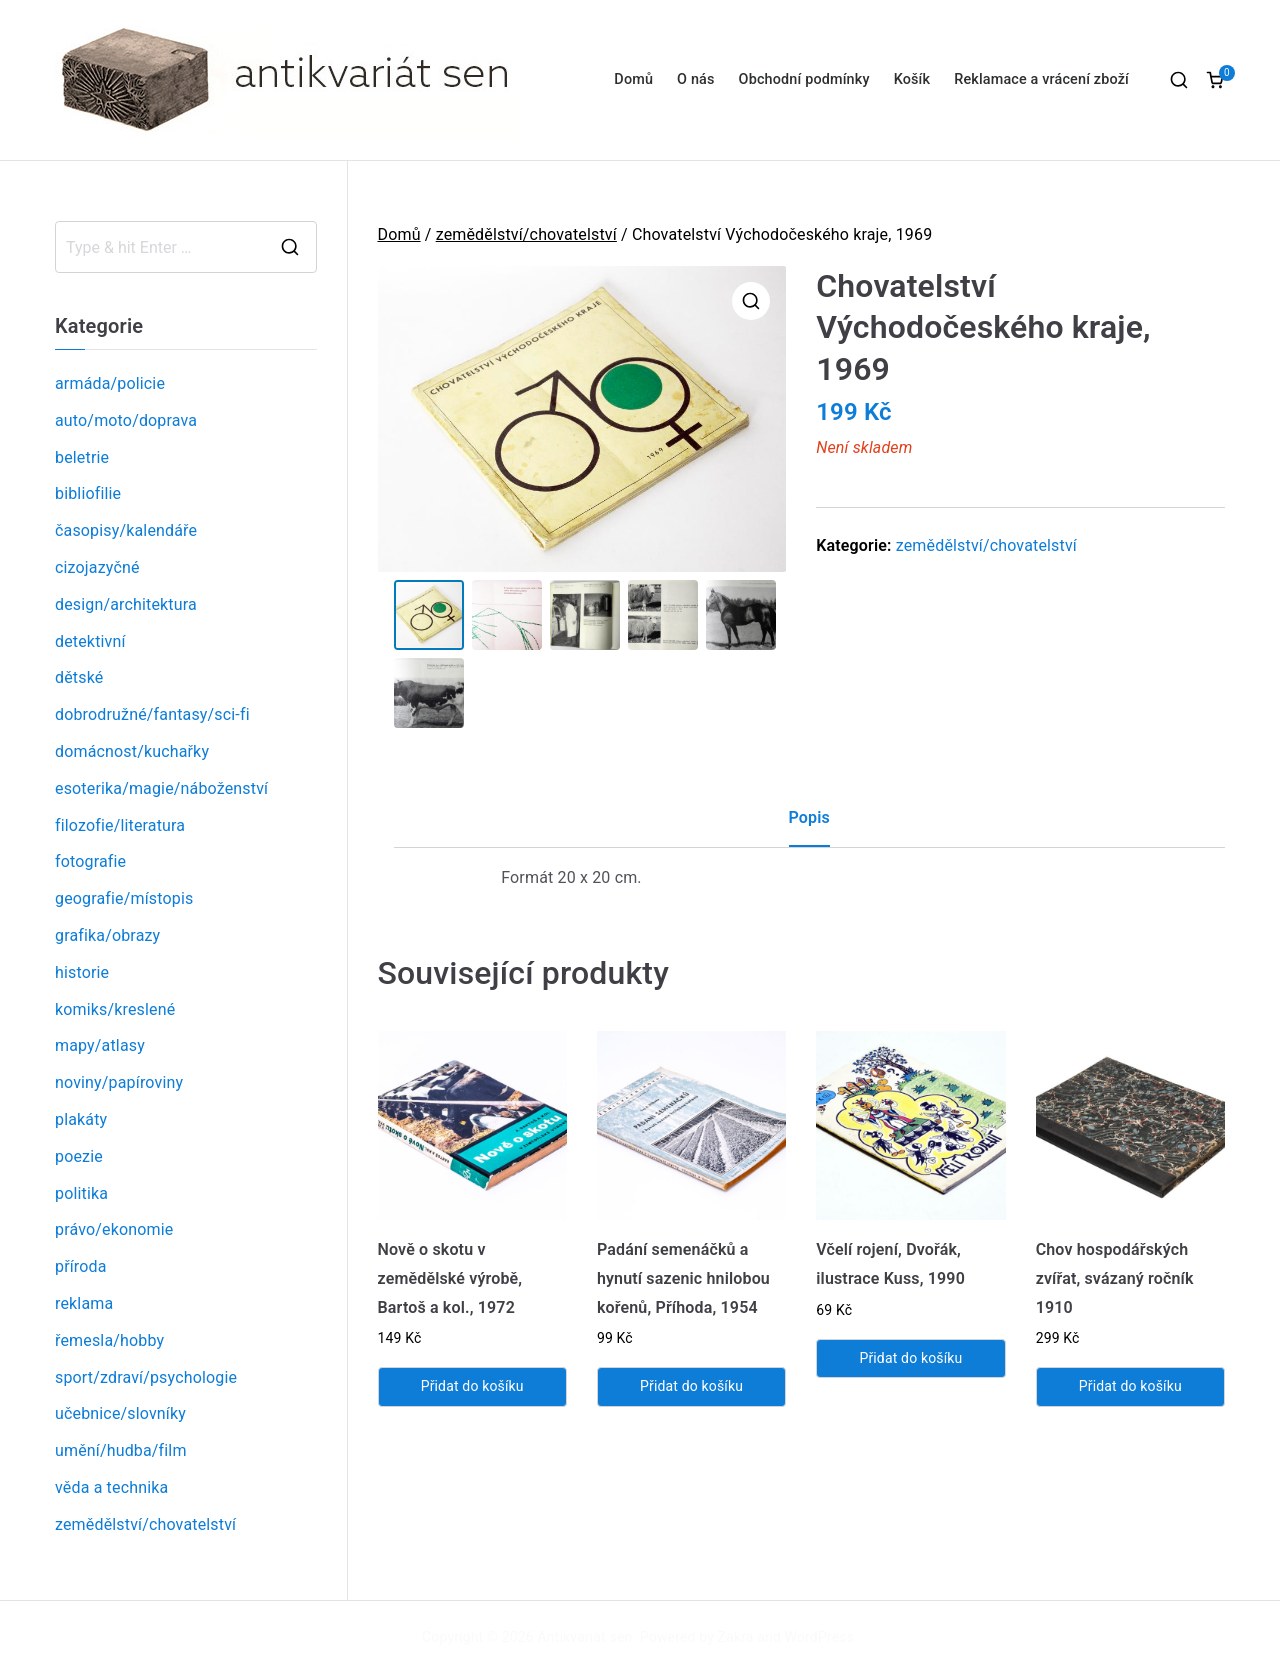 Image resolution: width=1280 pixels, height=1674 pixels. I want to click on příroda, so click(81, 1266).